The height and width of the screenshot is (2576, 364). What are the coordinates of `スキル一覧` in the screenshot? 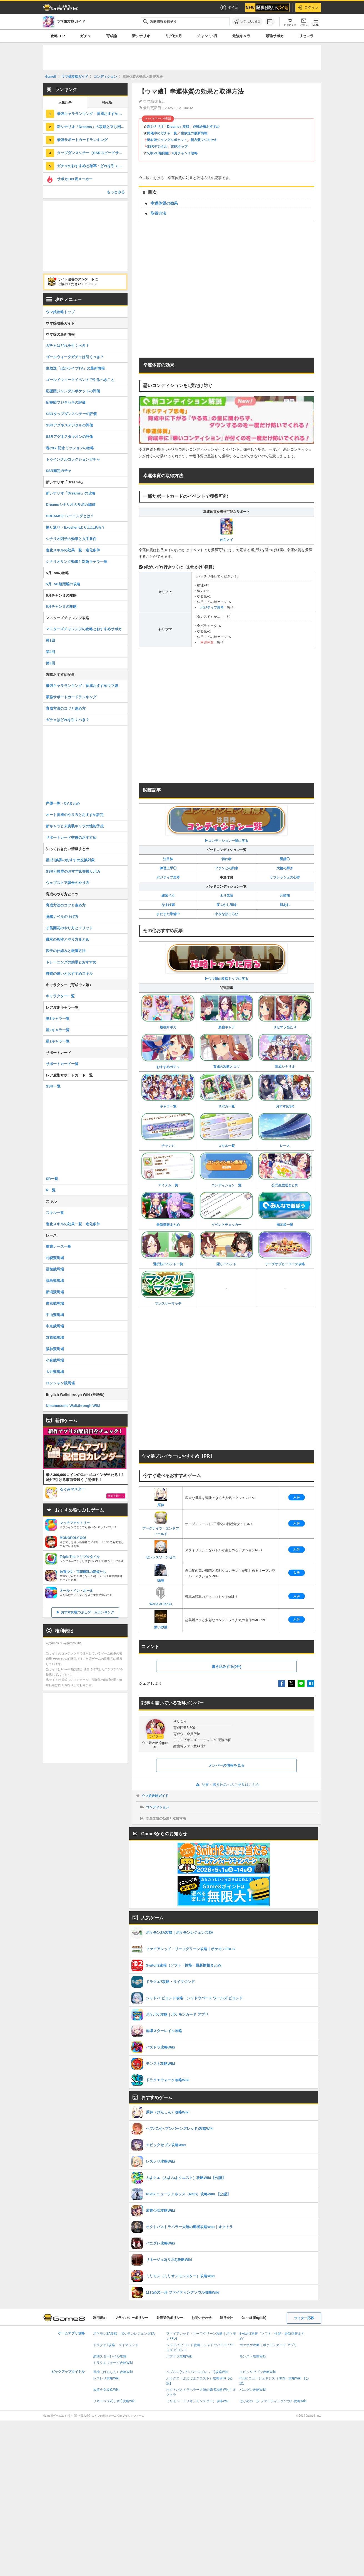 It's located at (226, 1130).